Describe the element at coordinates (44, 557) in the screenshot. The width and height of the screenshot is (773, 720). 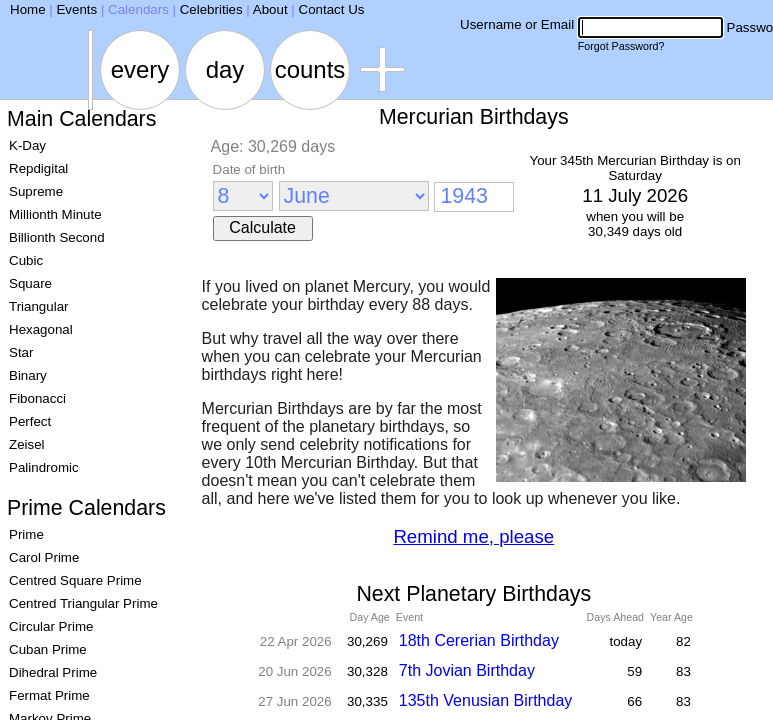
I see `Carol Prime` at that location.